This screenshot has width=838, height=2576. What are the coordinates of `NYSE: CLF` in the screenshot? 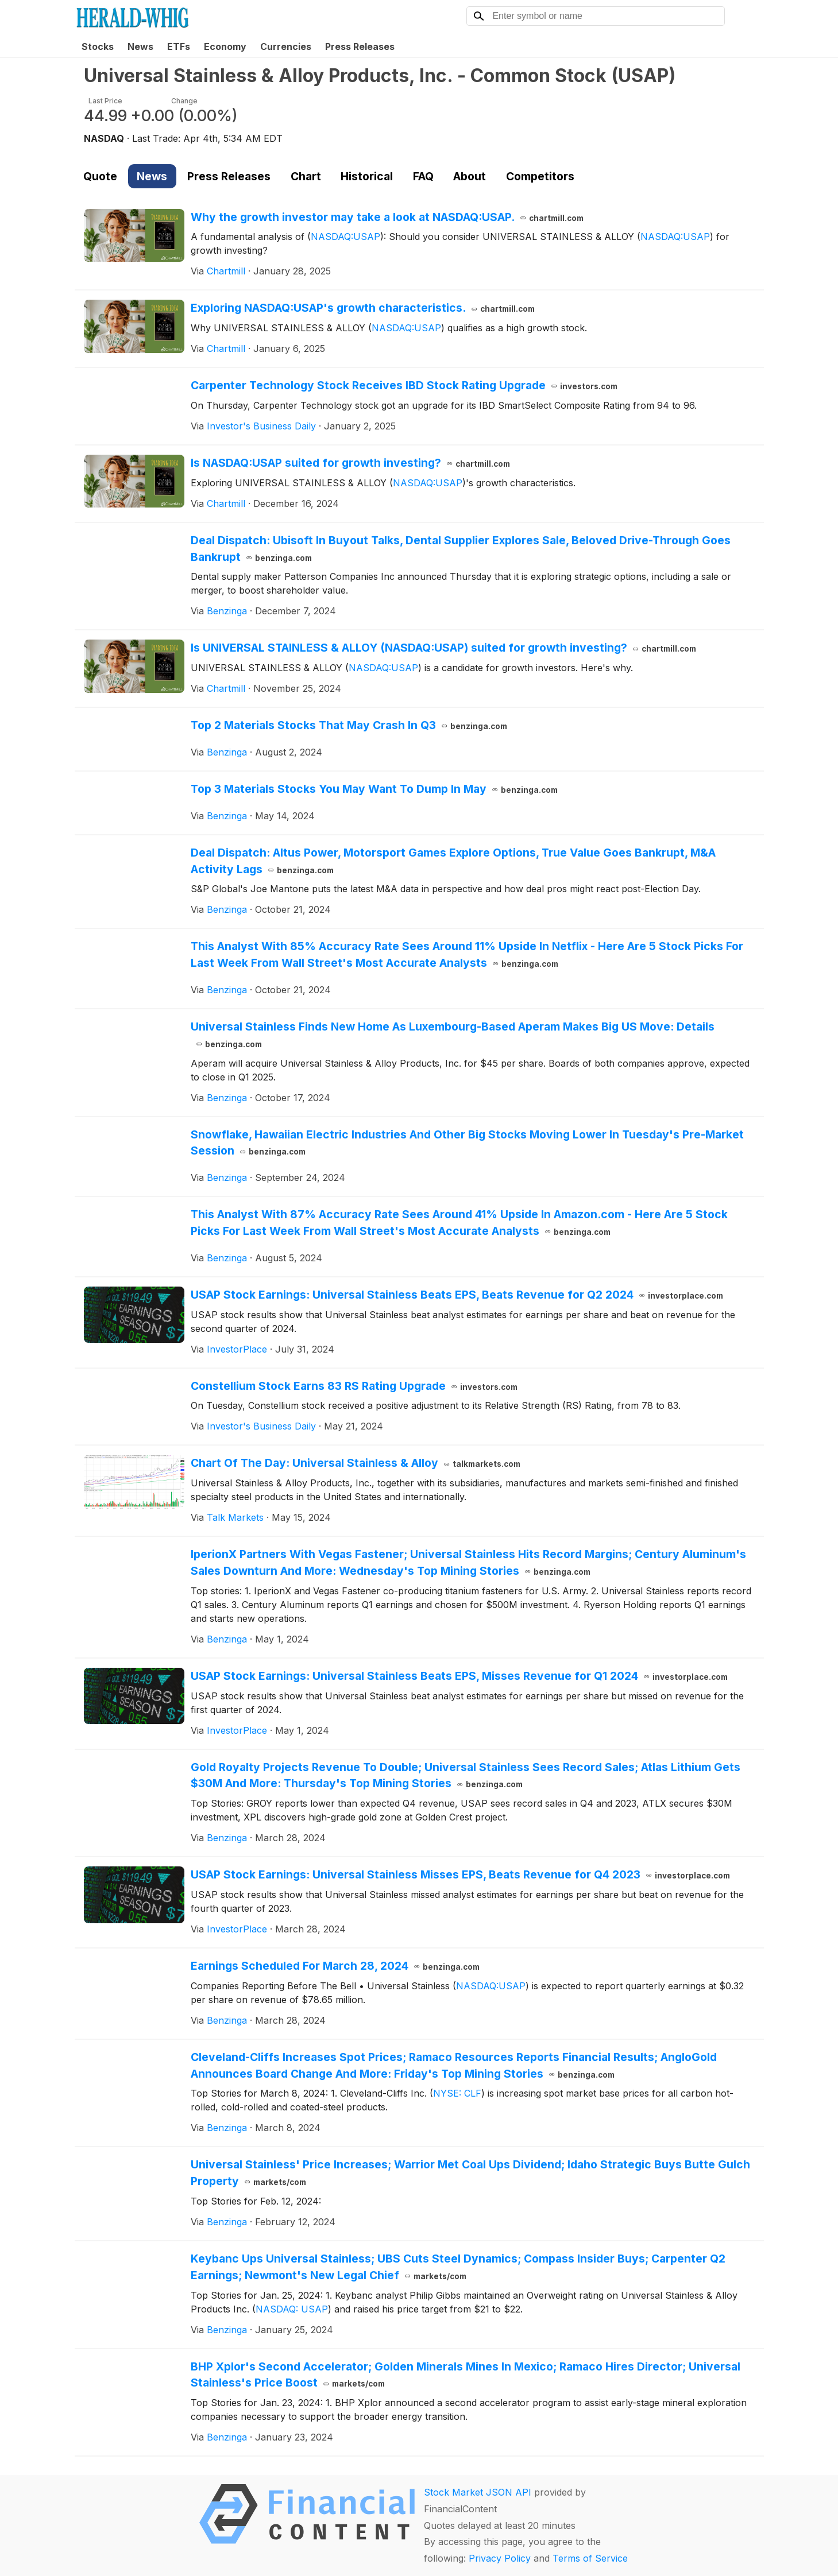 It's located at (457, 2093).